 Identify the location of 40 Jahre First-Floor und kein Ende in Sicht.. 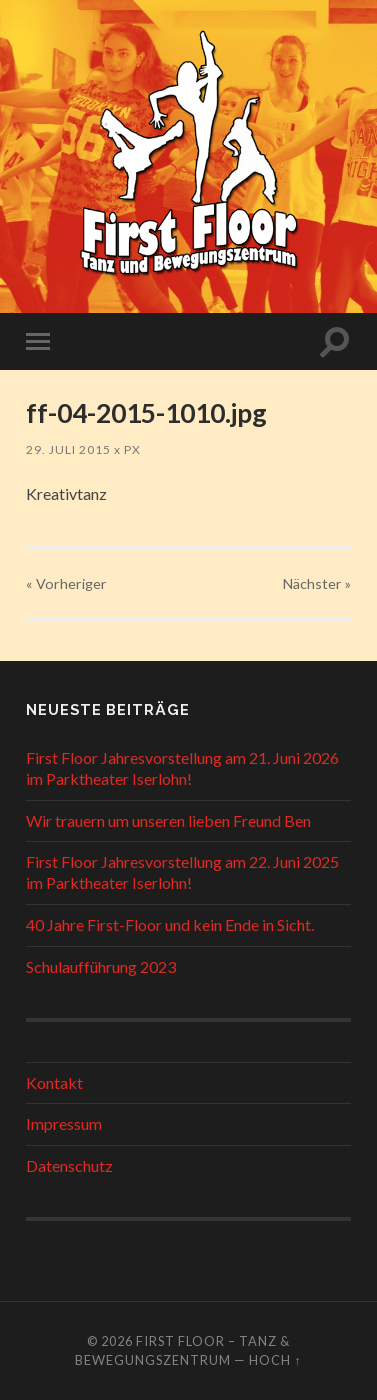
(170, 924).